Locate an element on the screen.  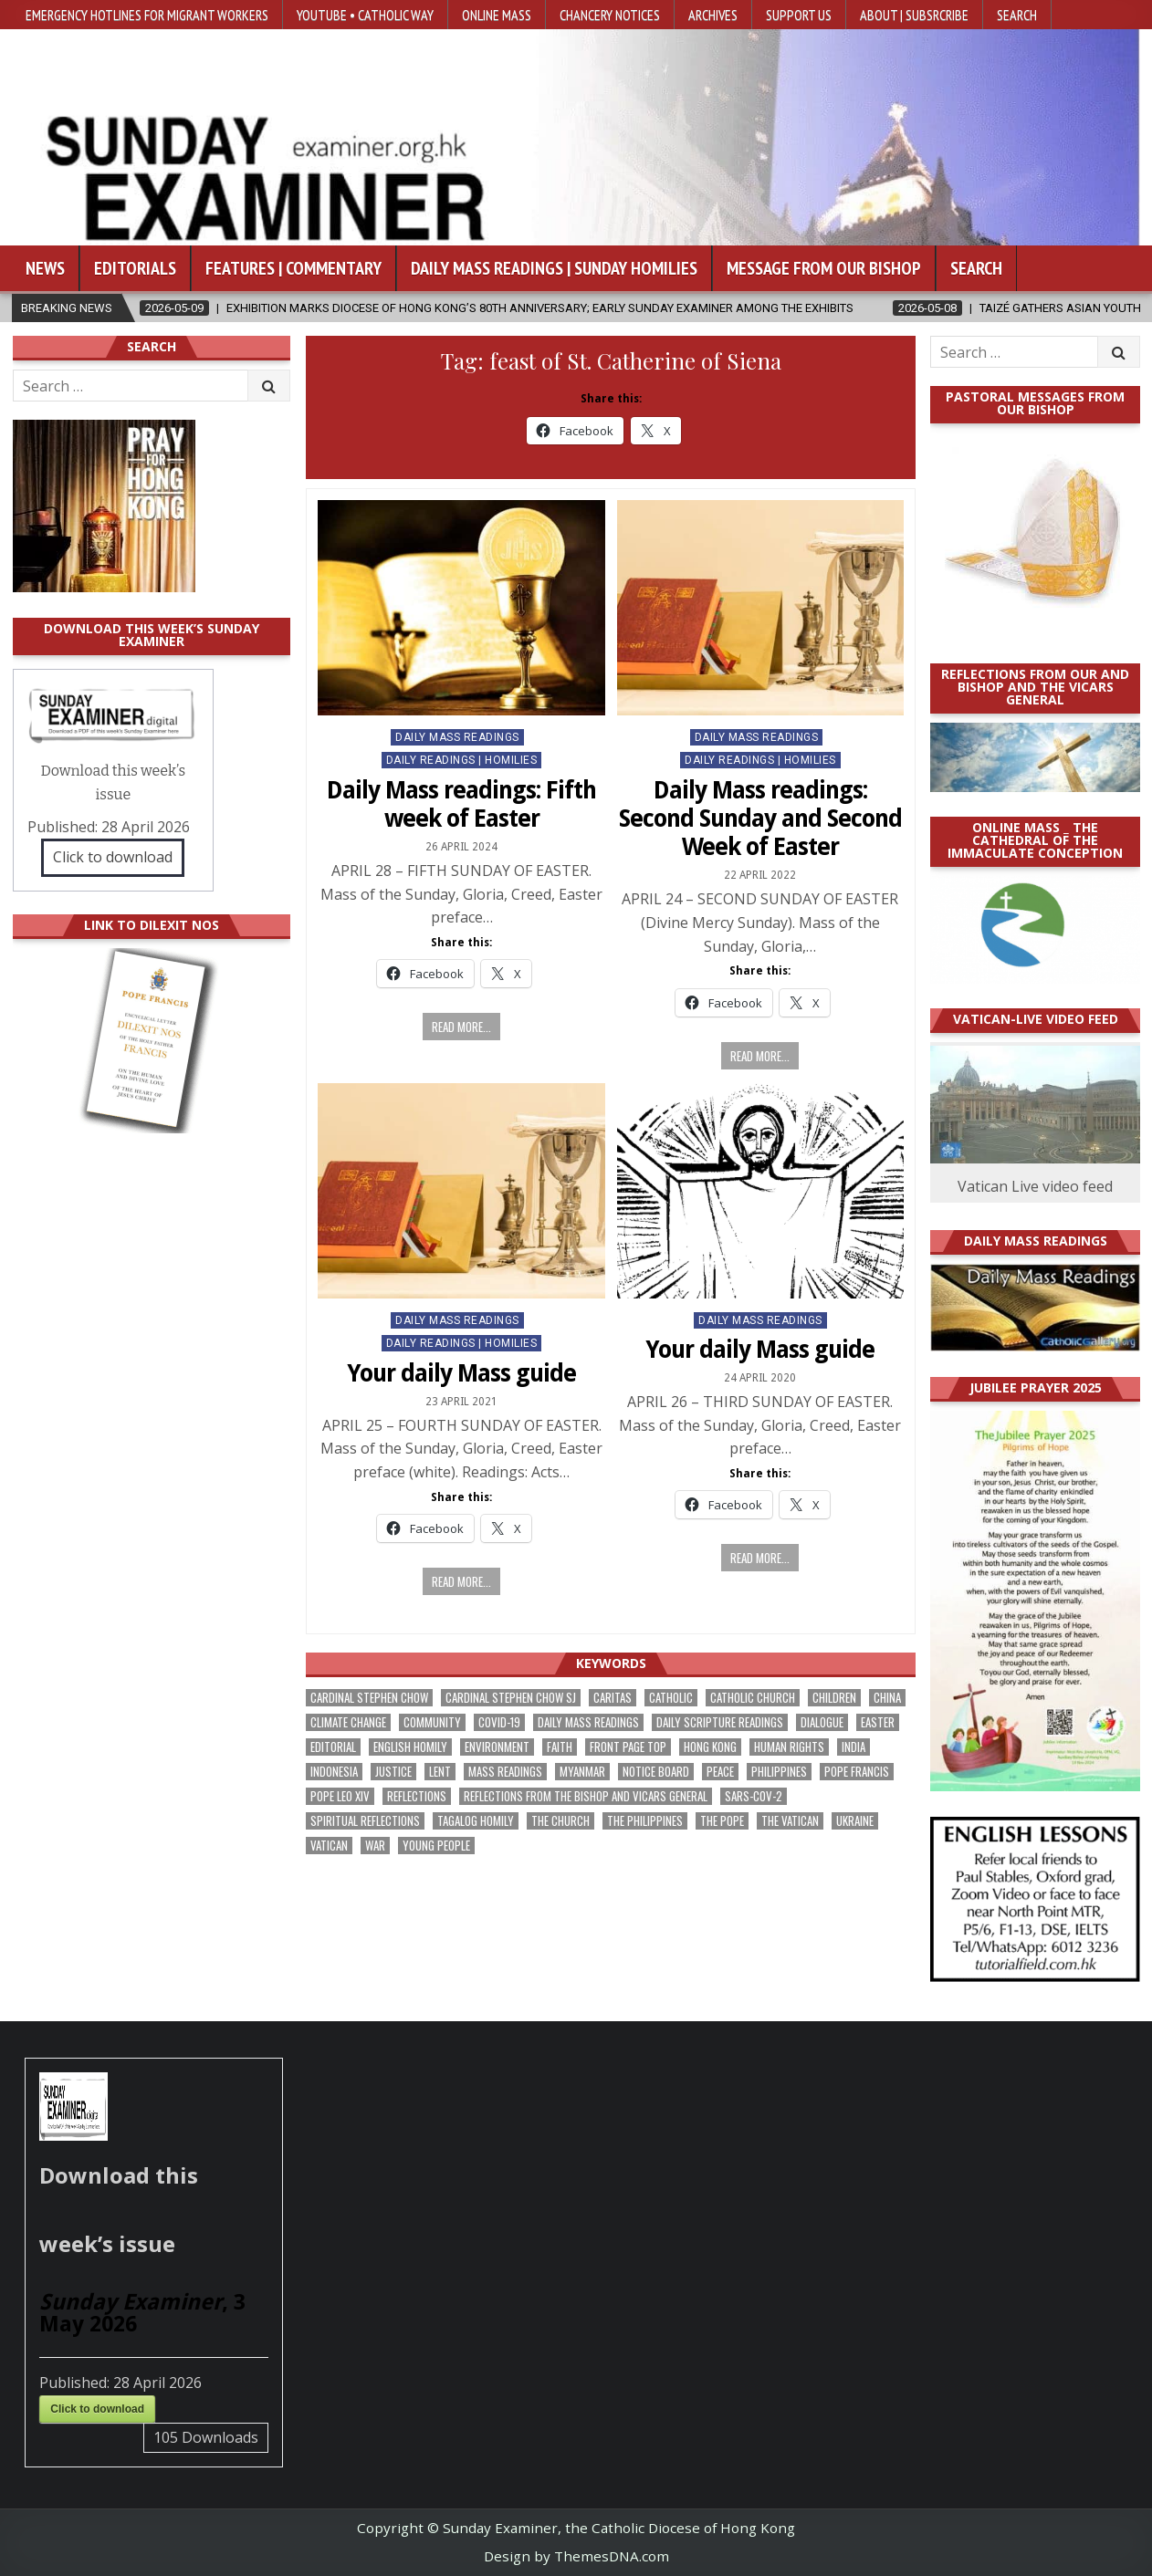
The Vatican [The Vatican (178 items)] is located at coordinates (790, 1821).